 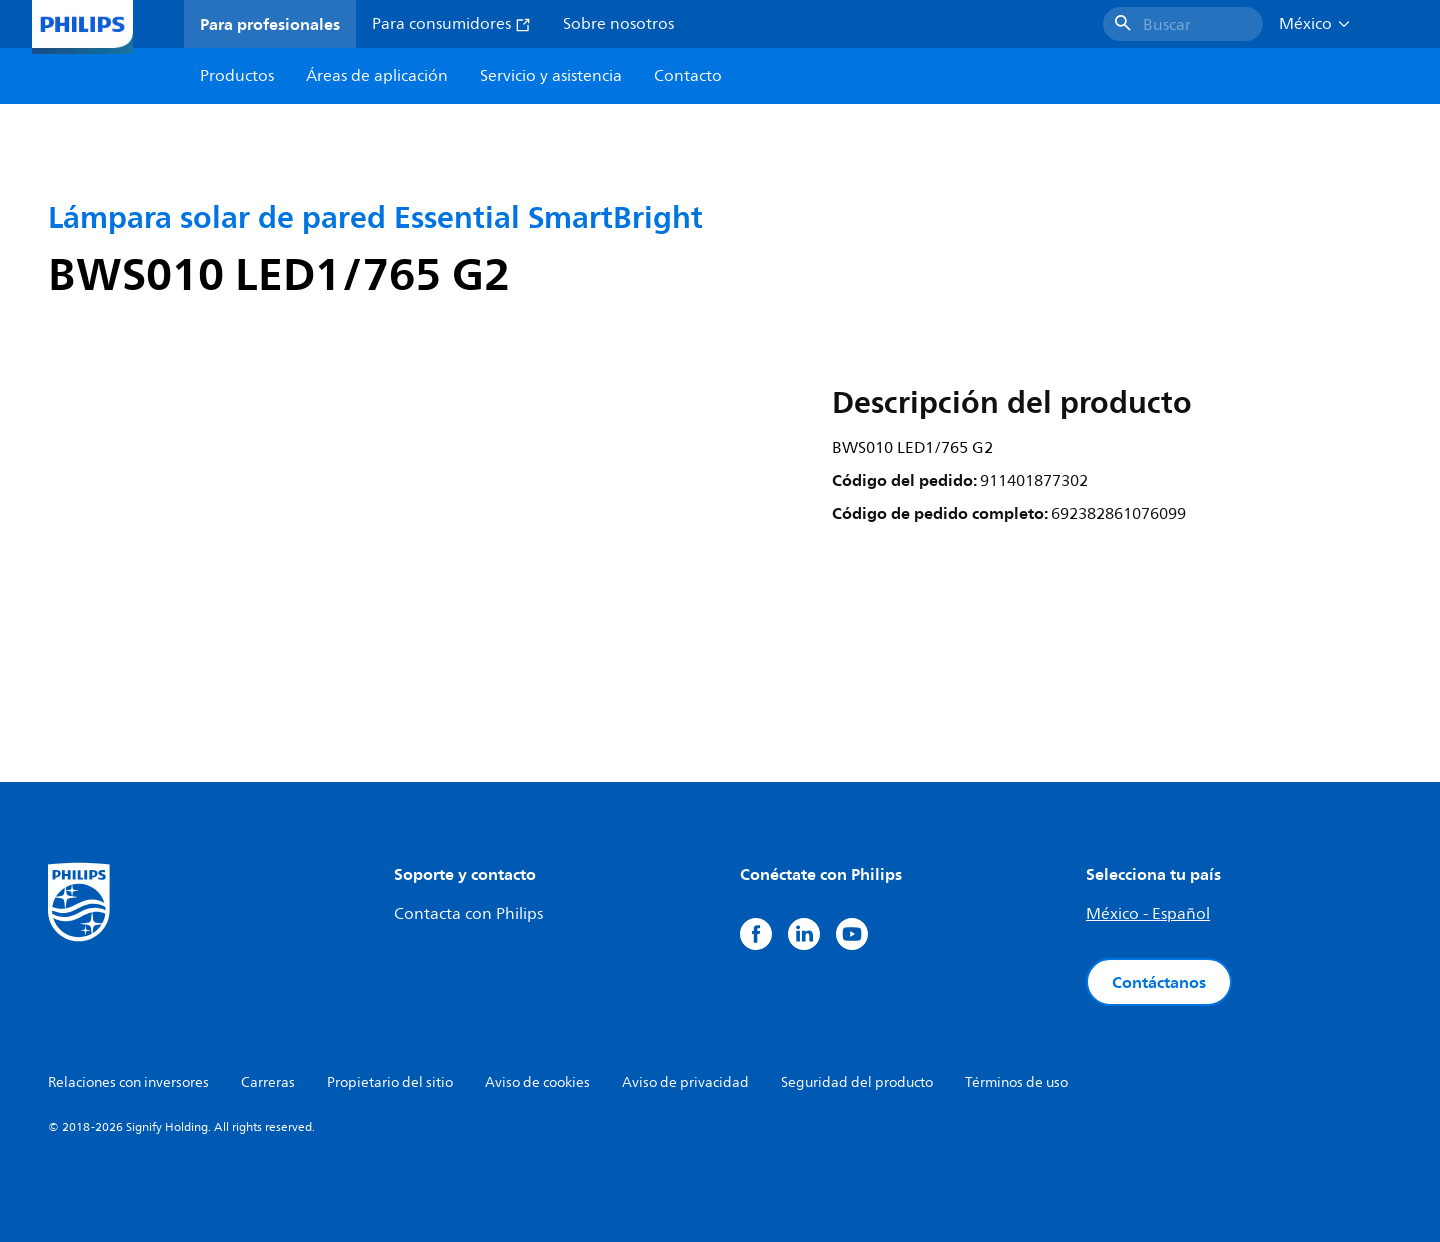 I want to click on Carreras, so click(x=268, y=1082).